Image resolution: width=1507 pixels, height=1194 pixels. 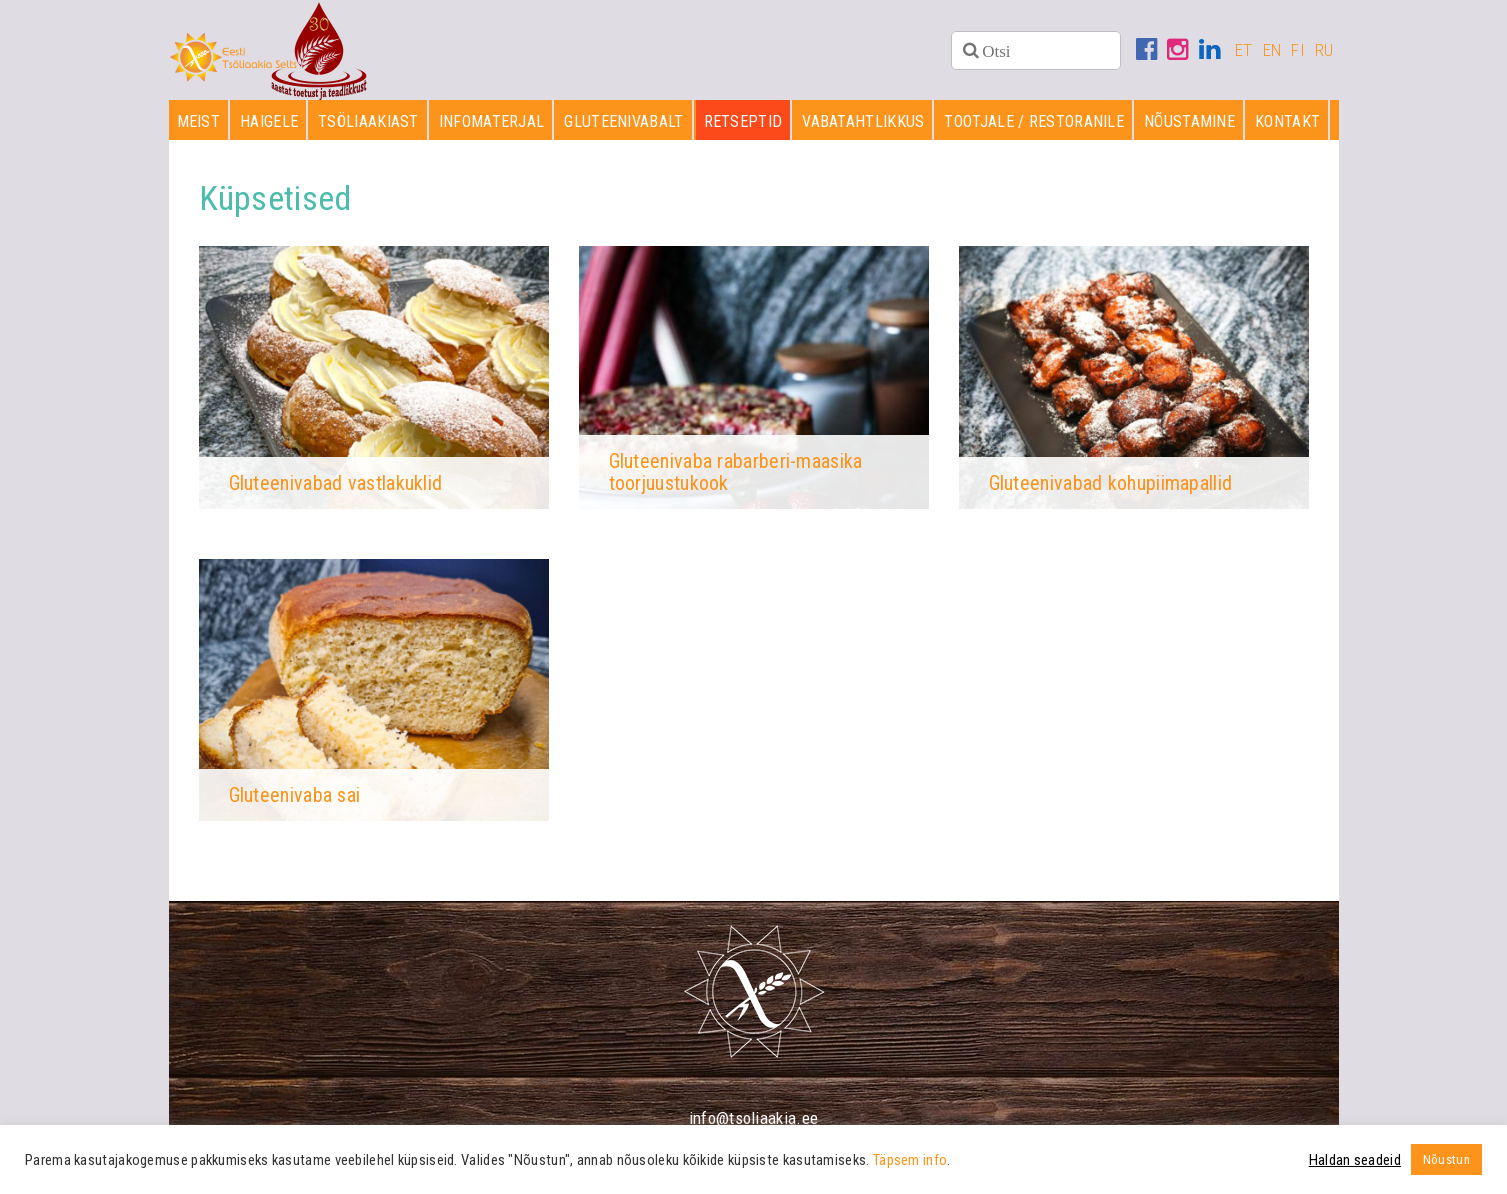 What do you see at coordinates (1287, 121) in the screenshot?
I see `Kontakt` at bounding box center [1287, 121].